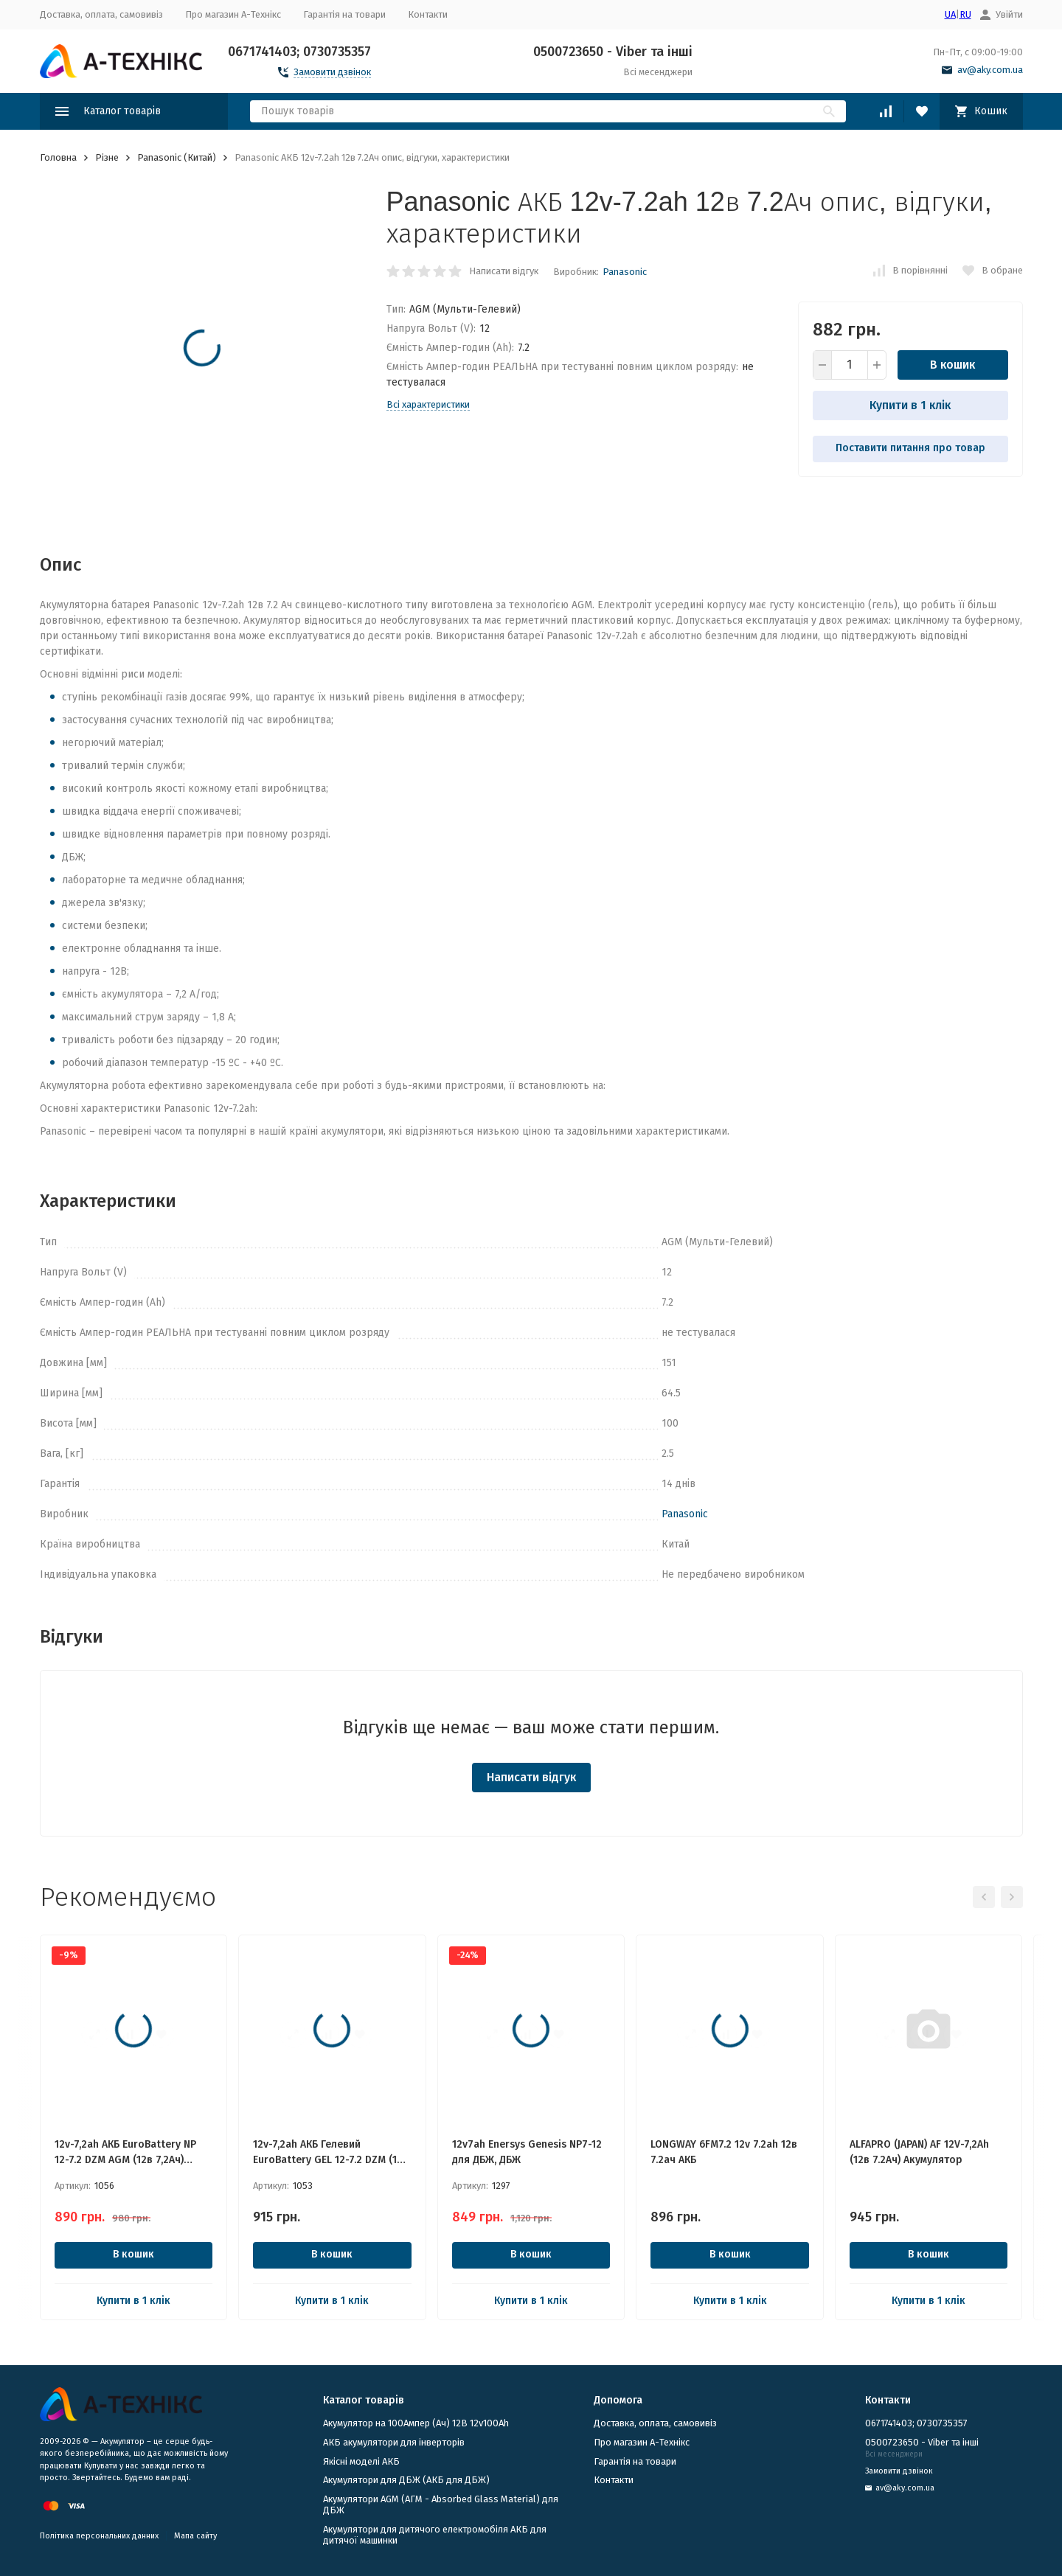 The height and width of the screenshot is (2576, 1062). Describe the element at coordinates (101, 14) in the screenshot. I see `Доставка, оплата, самовивіз` at that location.